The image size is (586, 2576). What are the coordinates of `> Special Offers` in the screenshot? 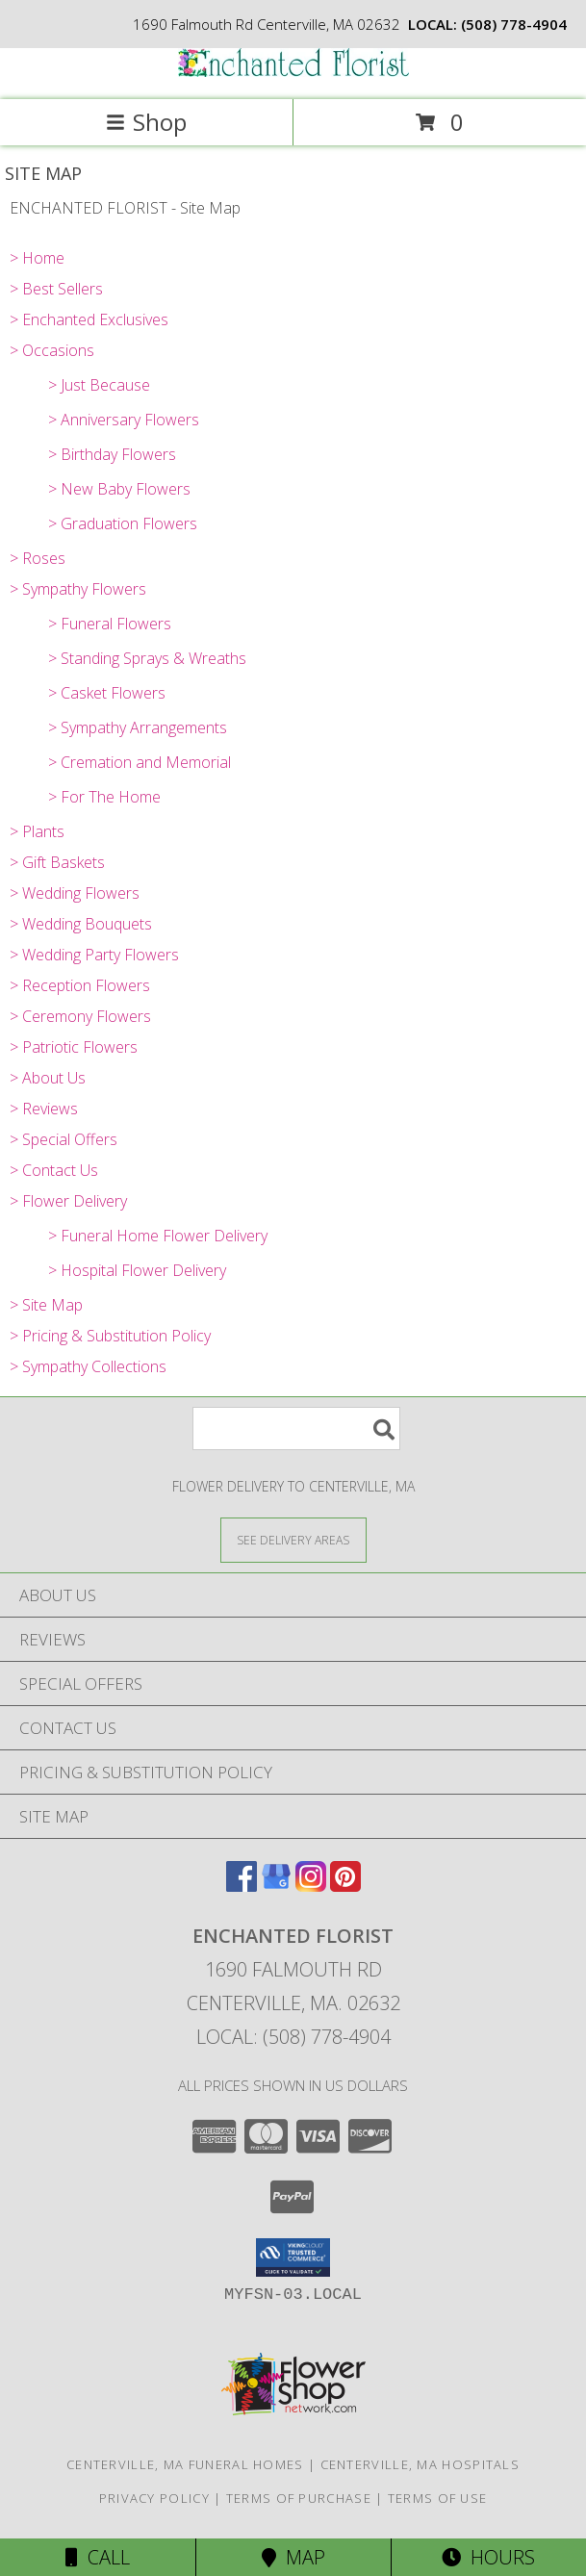 It's located at (63, 1139).